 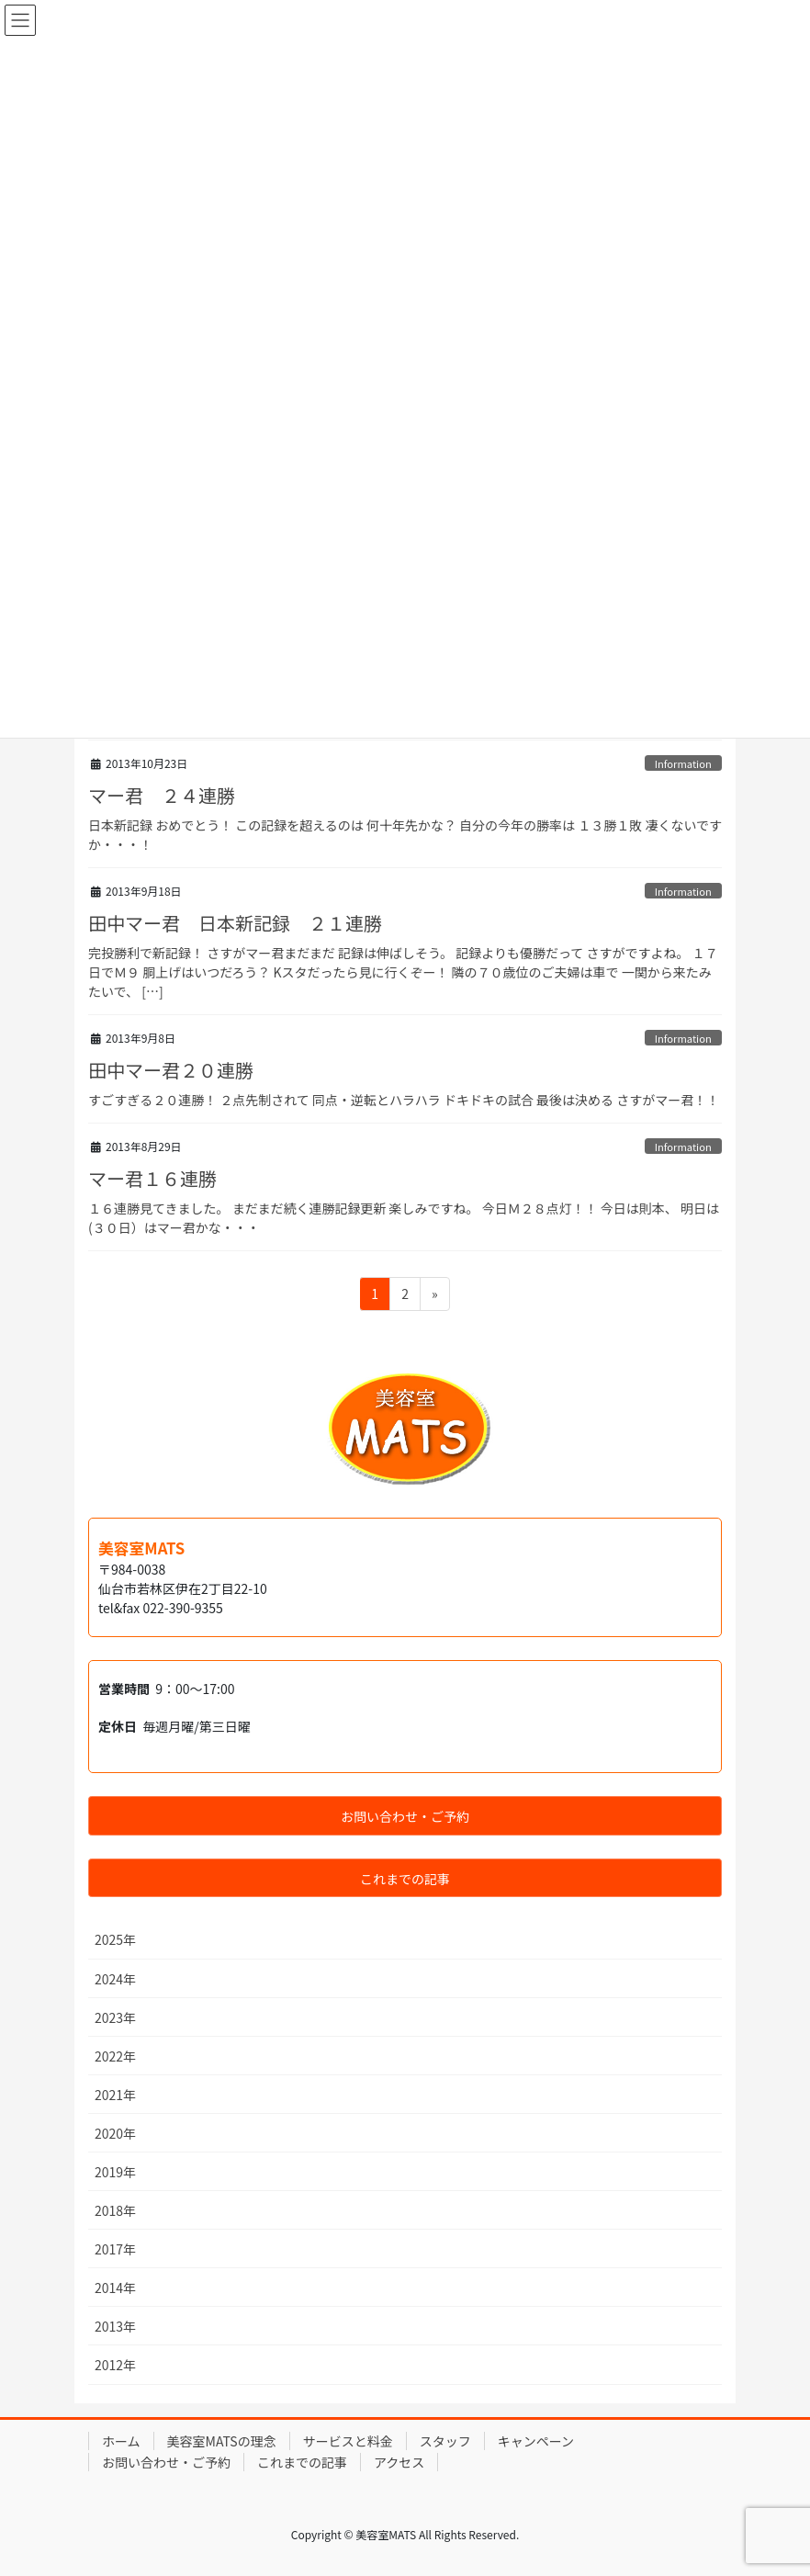 I want to click on アクセス, so click(x=399, y=2462).